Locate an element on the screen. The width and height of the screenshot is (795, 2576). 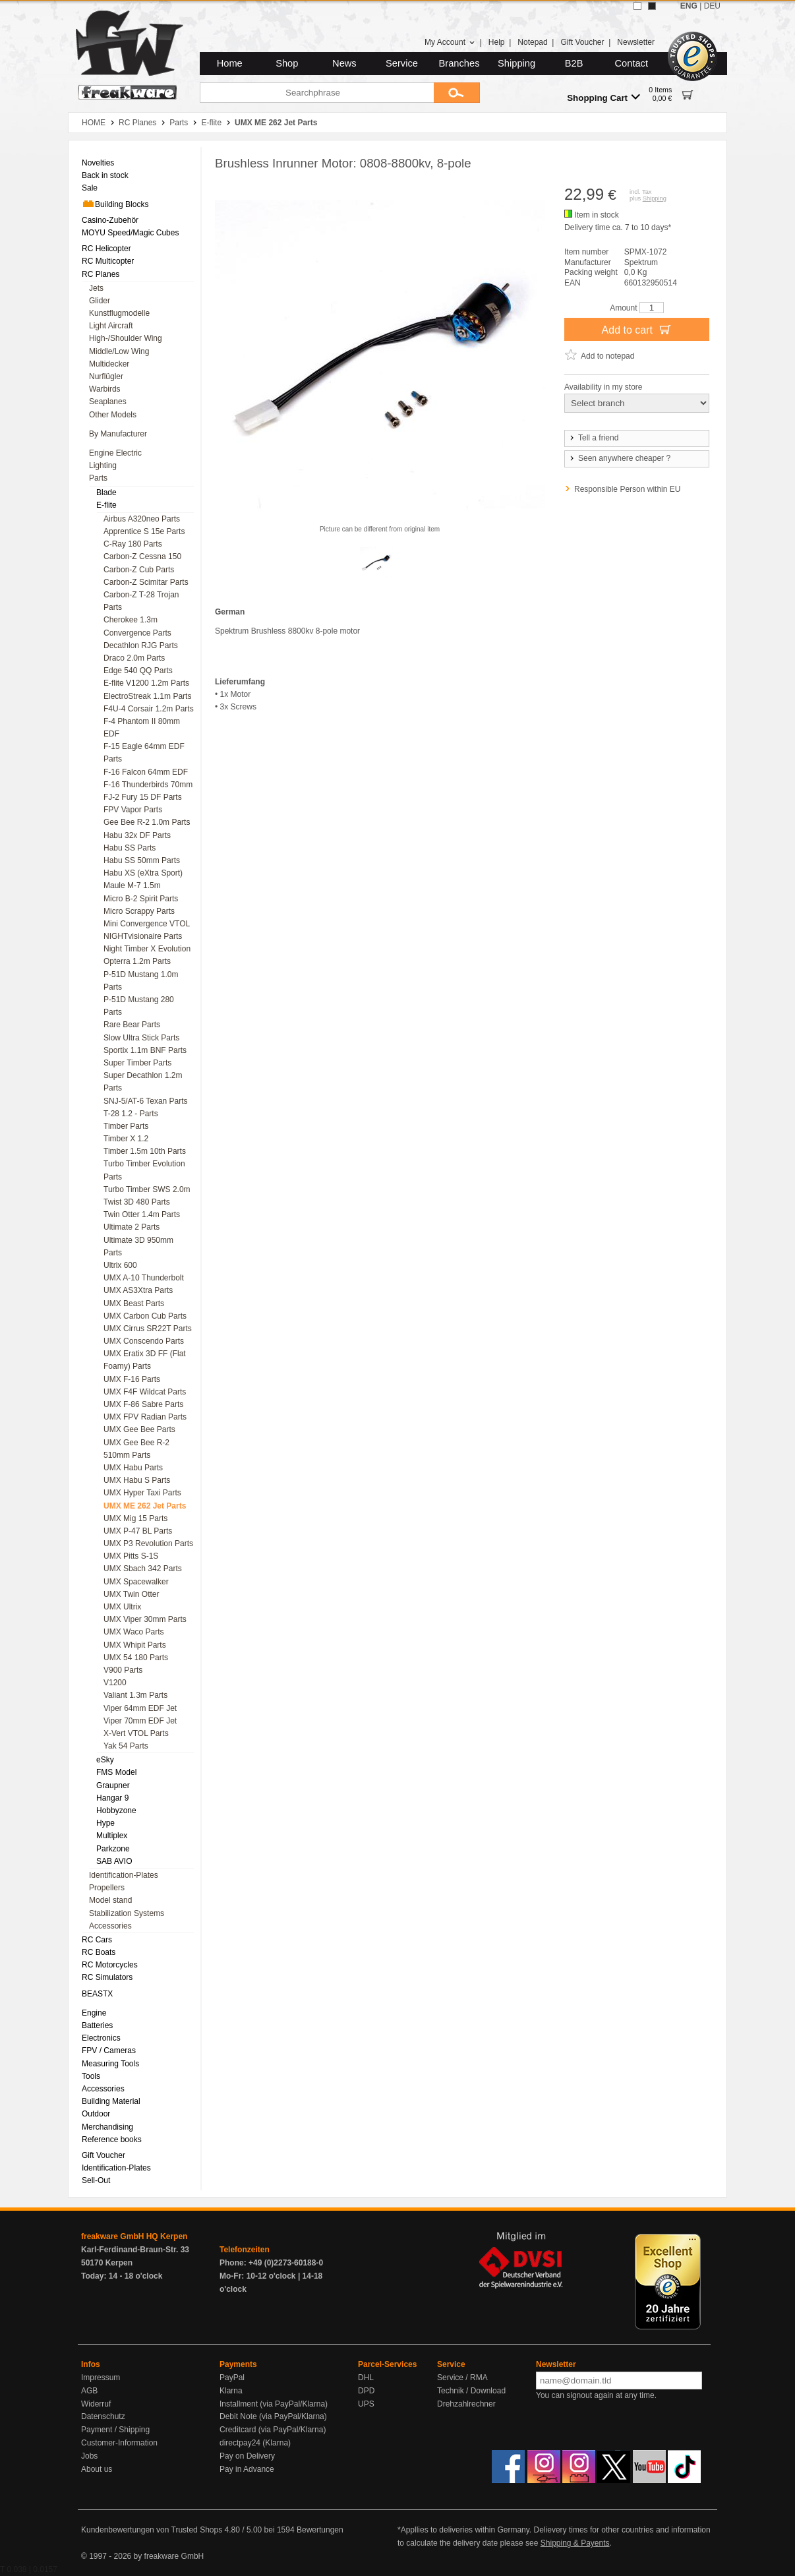
Valiant 1.3m Parts [menuitem] is located at coordinates (135, 1695).